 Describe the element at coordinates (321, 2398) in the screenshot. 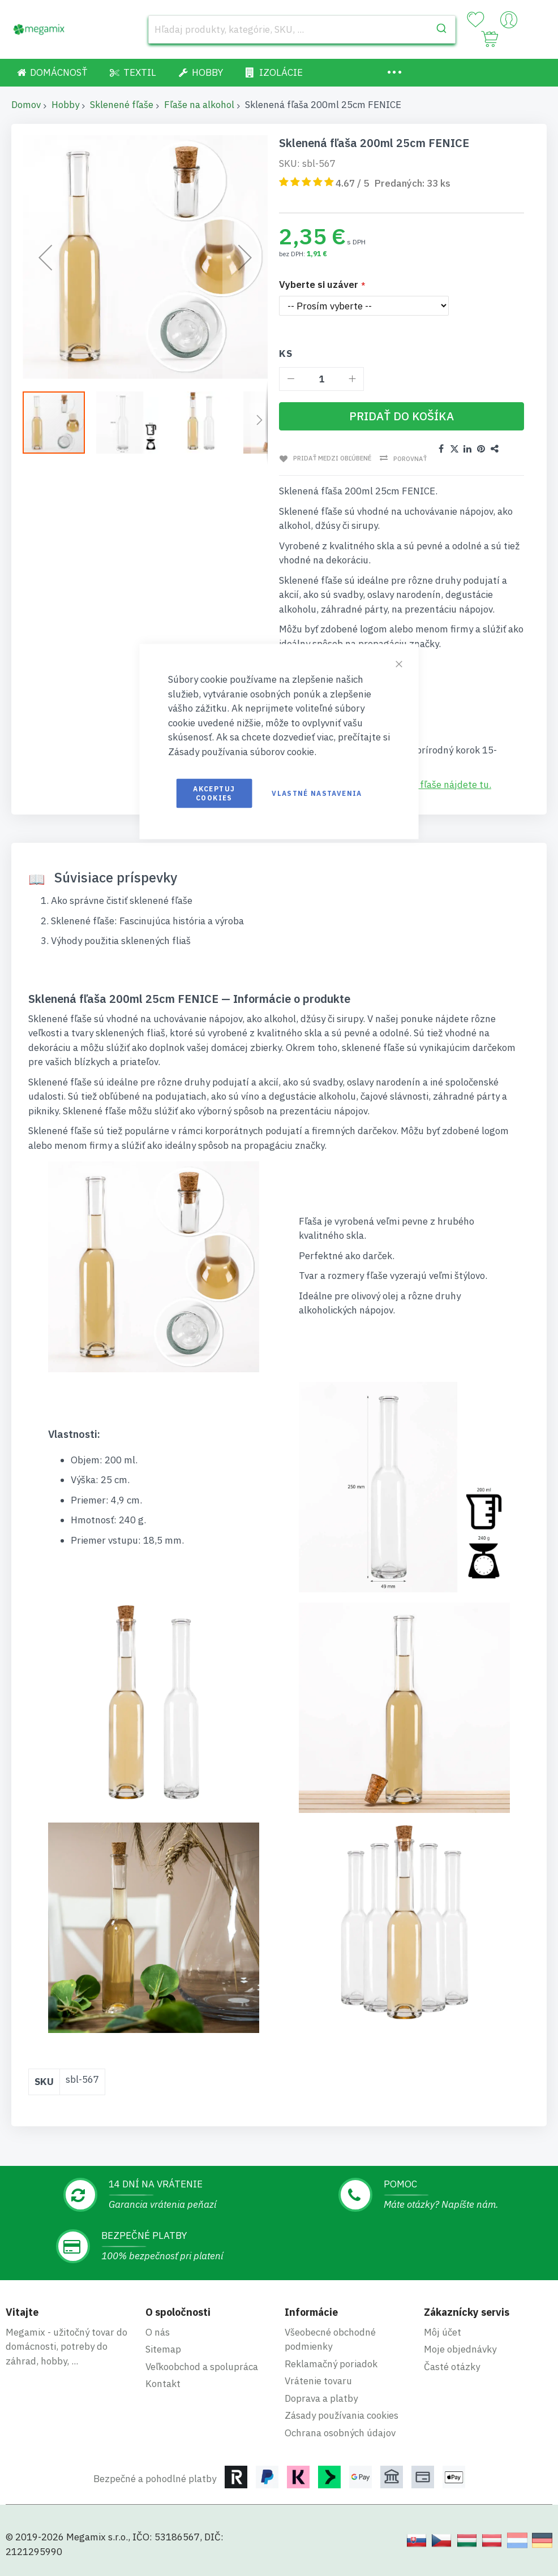

I see `Doprava a platby` at that location.